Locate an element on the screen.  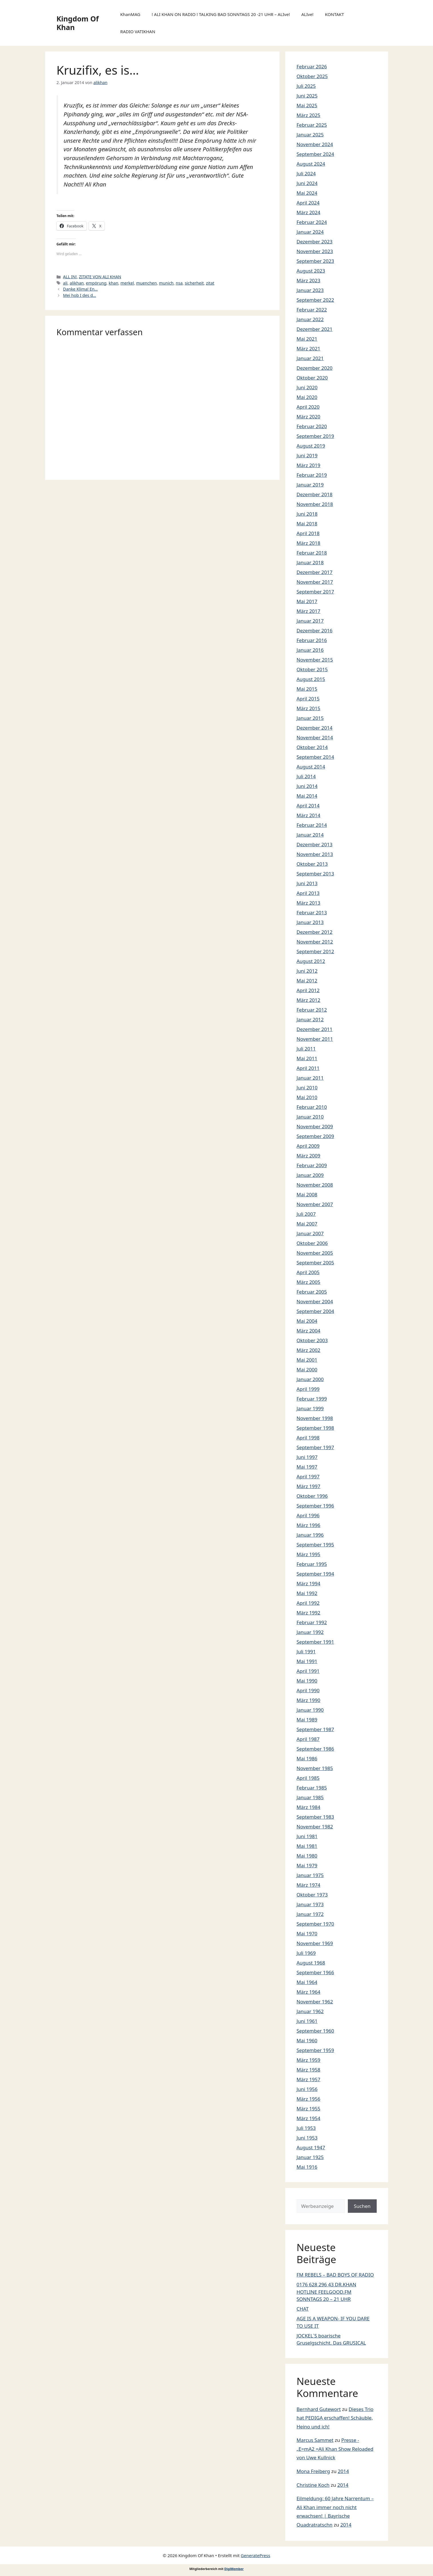
September 1960 is located at coordinates (315, 2030).